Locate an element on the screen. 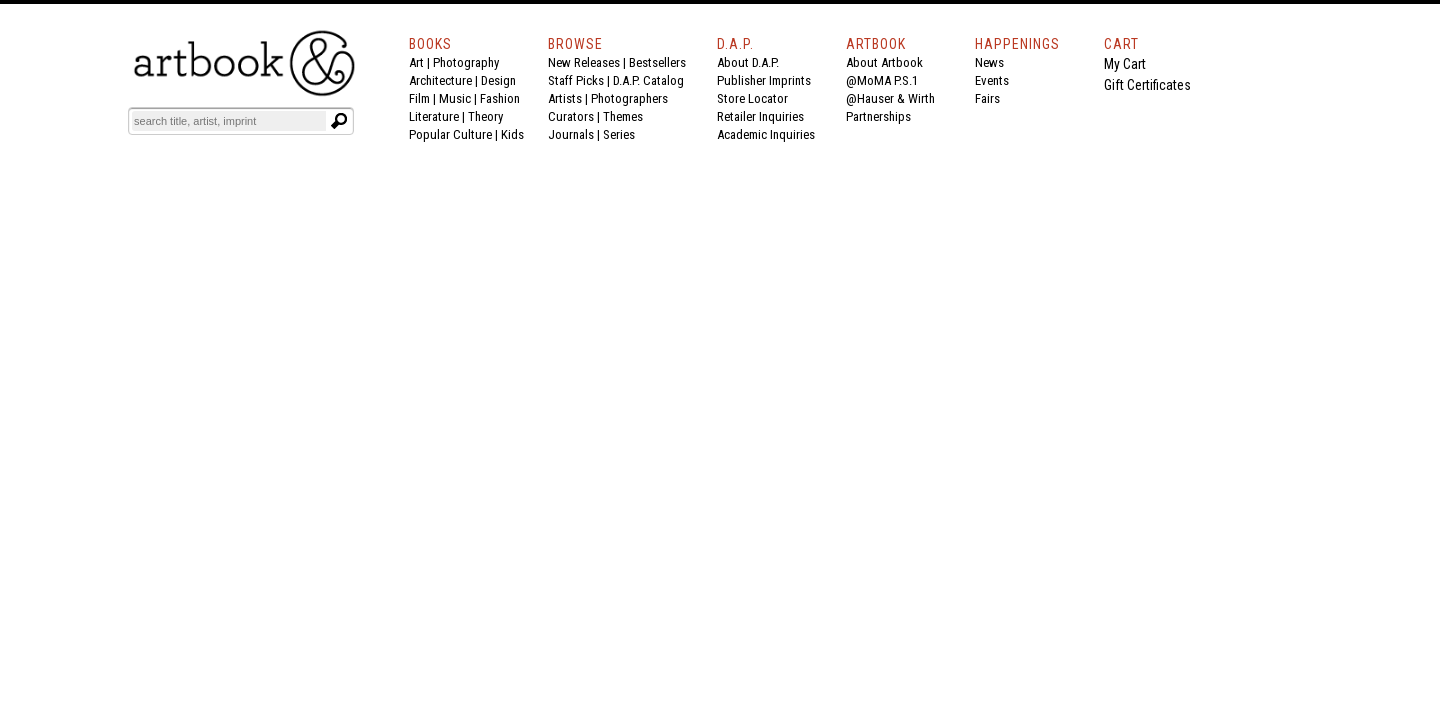 The image size is (1440, 724). Gift Certificates is located at coordinates (1147, 85).